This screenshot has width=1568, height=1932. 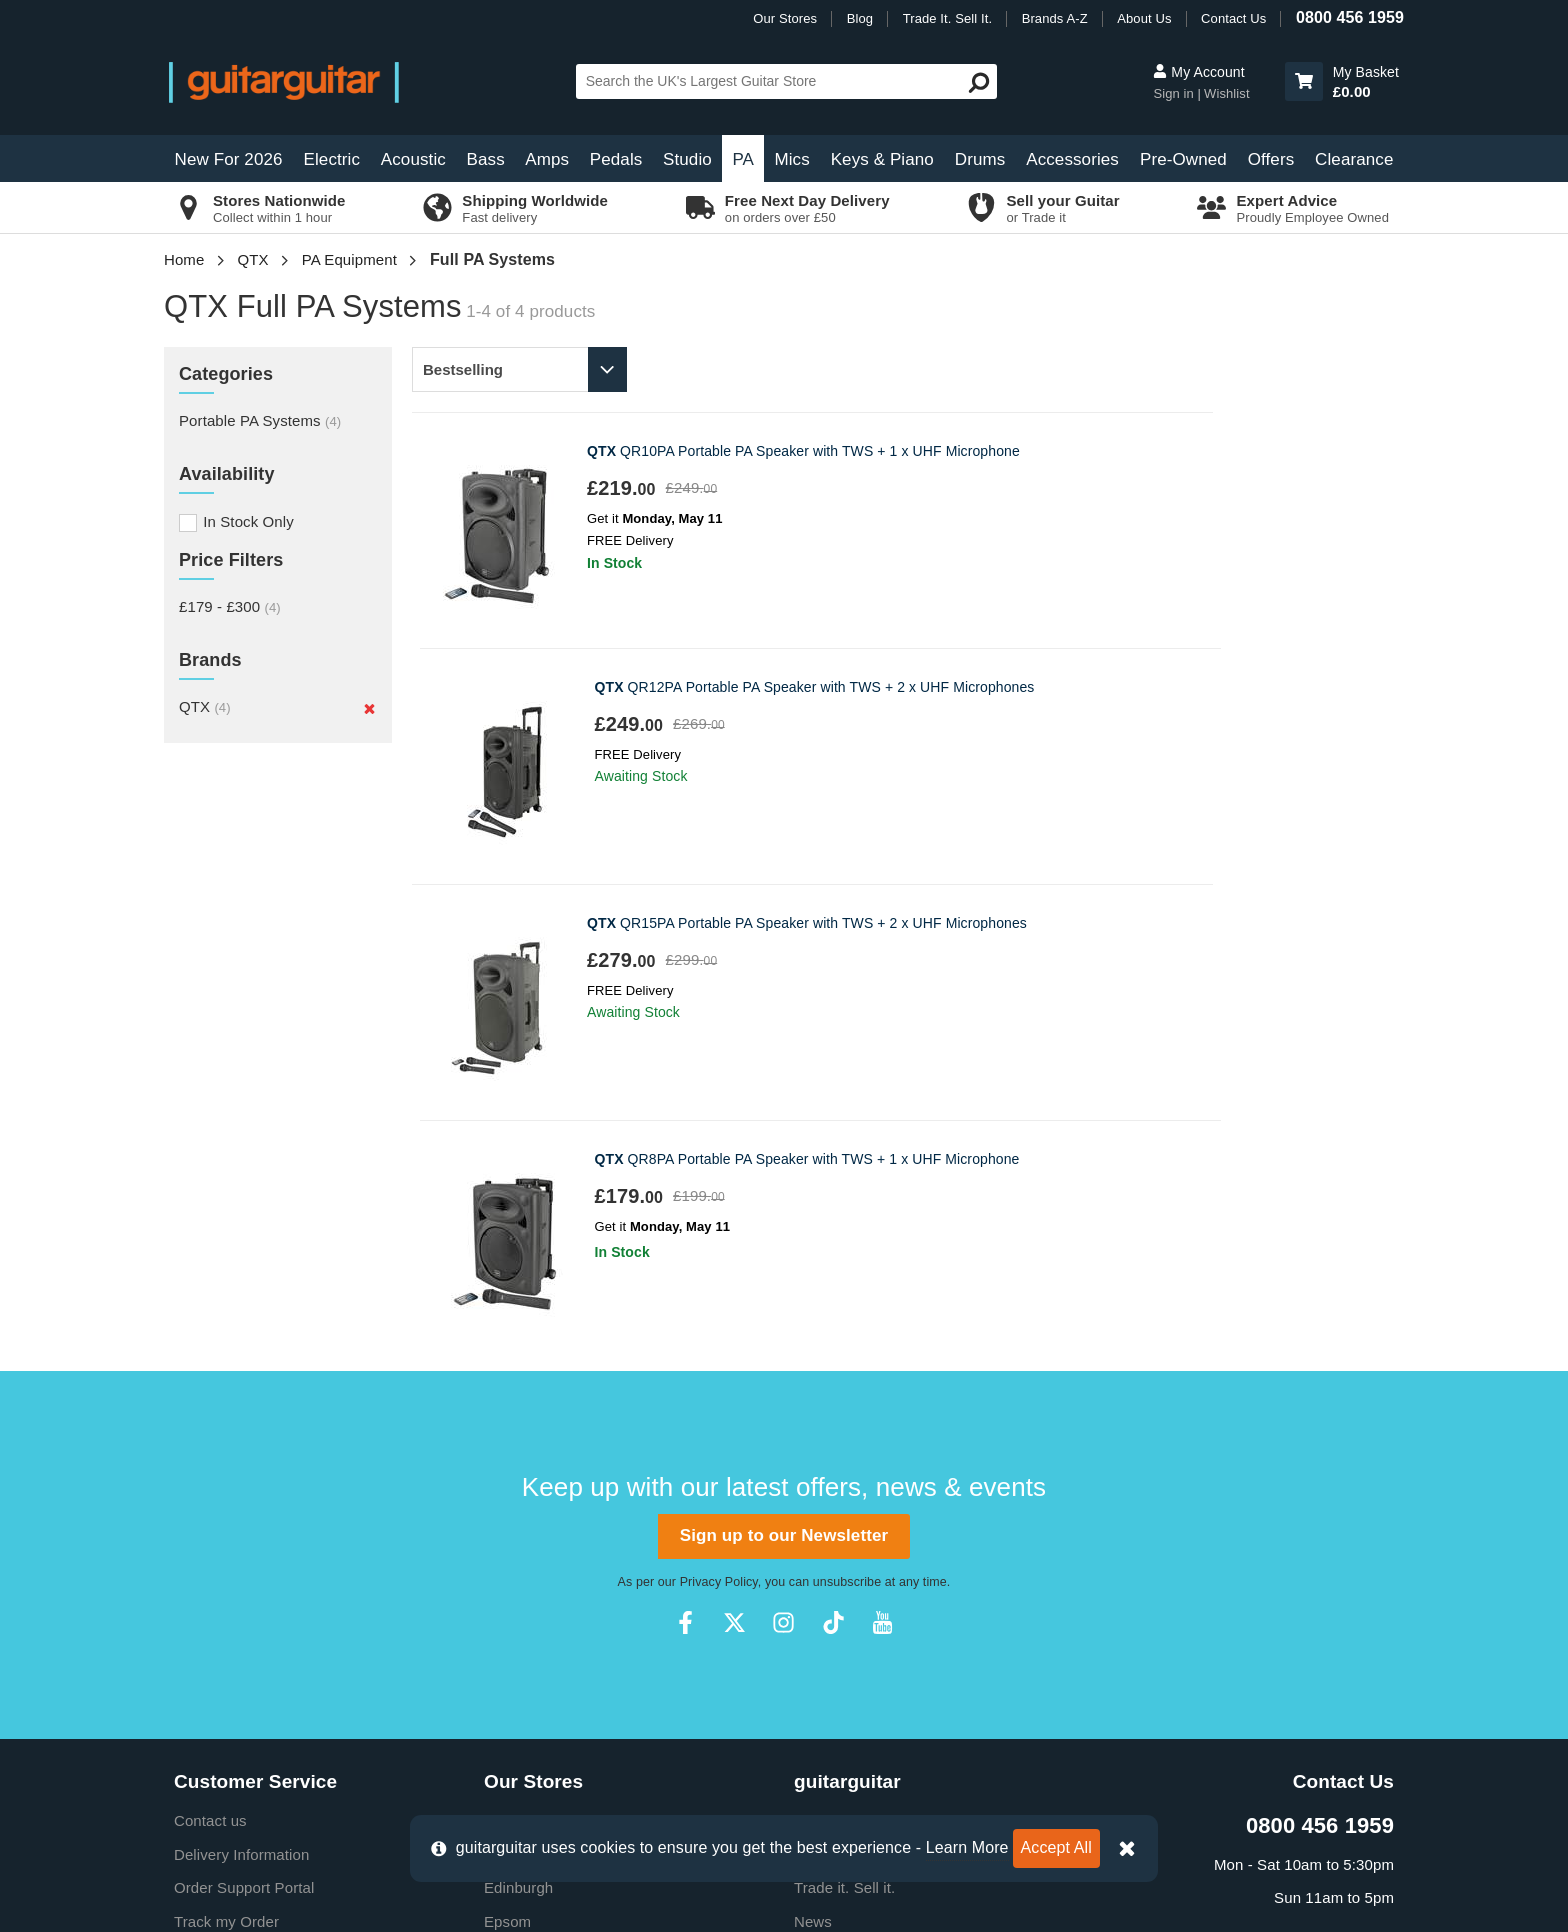 I want to click on Contact Us, so click(x=1233, y=18).